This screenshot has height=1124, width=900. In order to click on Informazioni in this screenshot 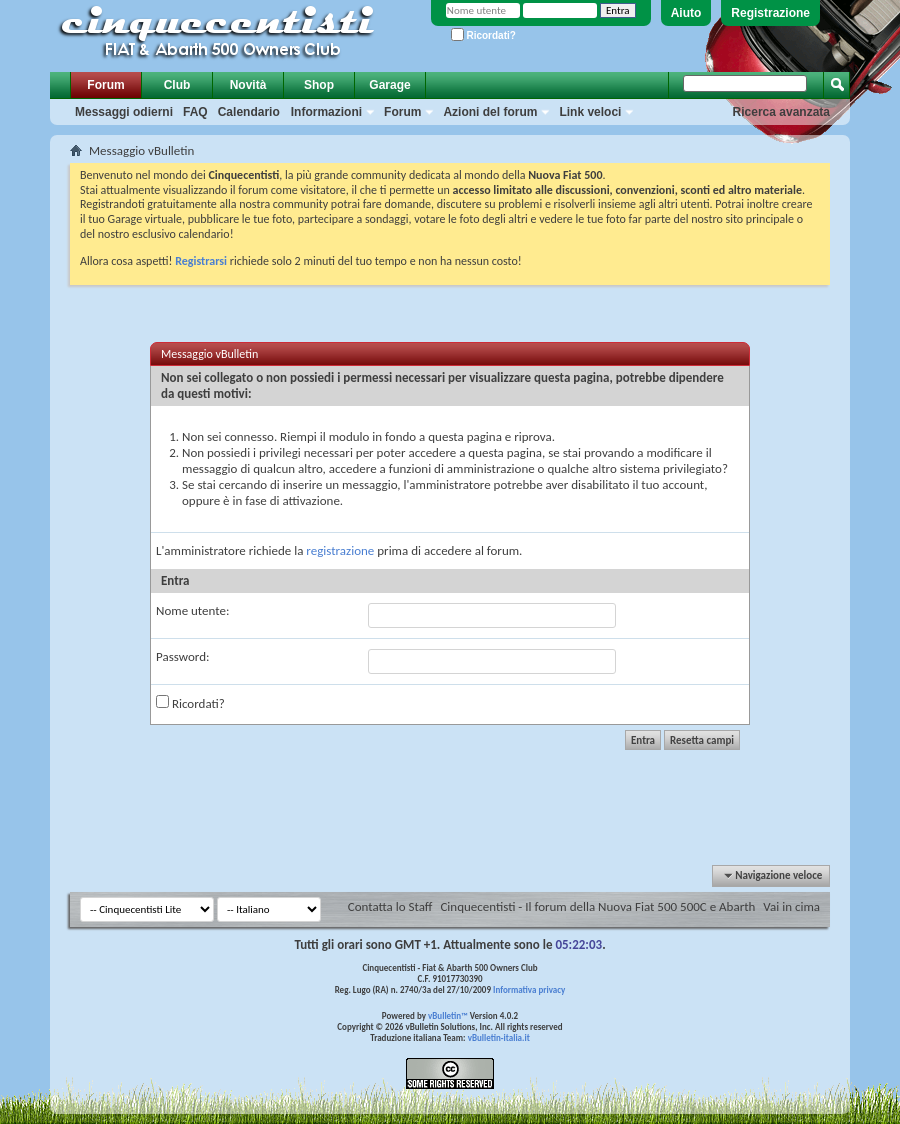, I will do `click(326, 112)`.